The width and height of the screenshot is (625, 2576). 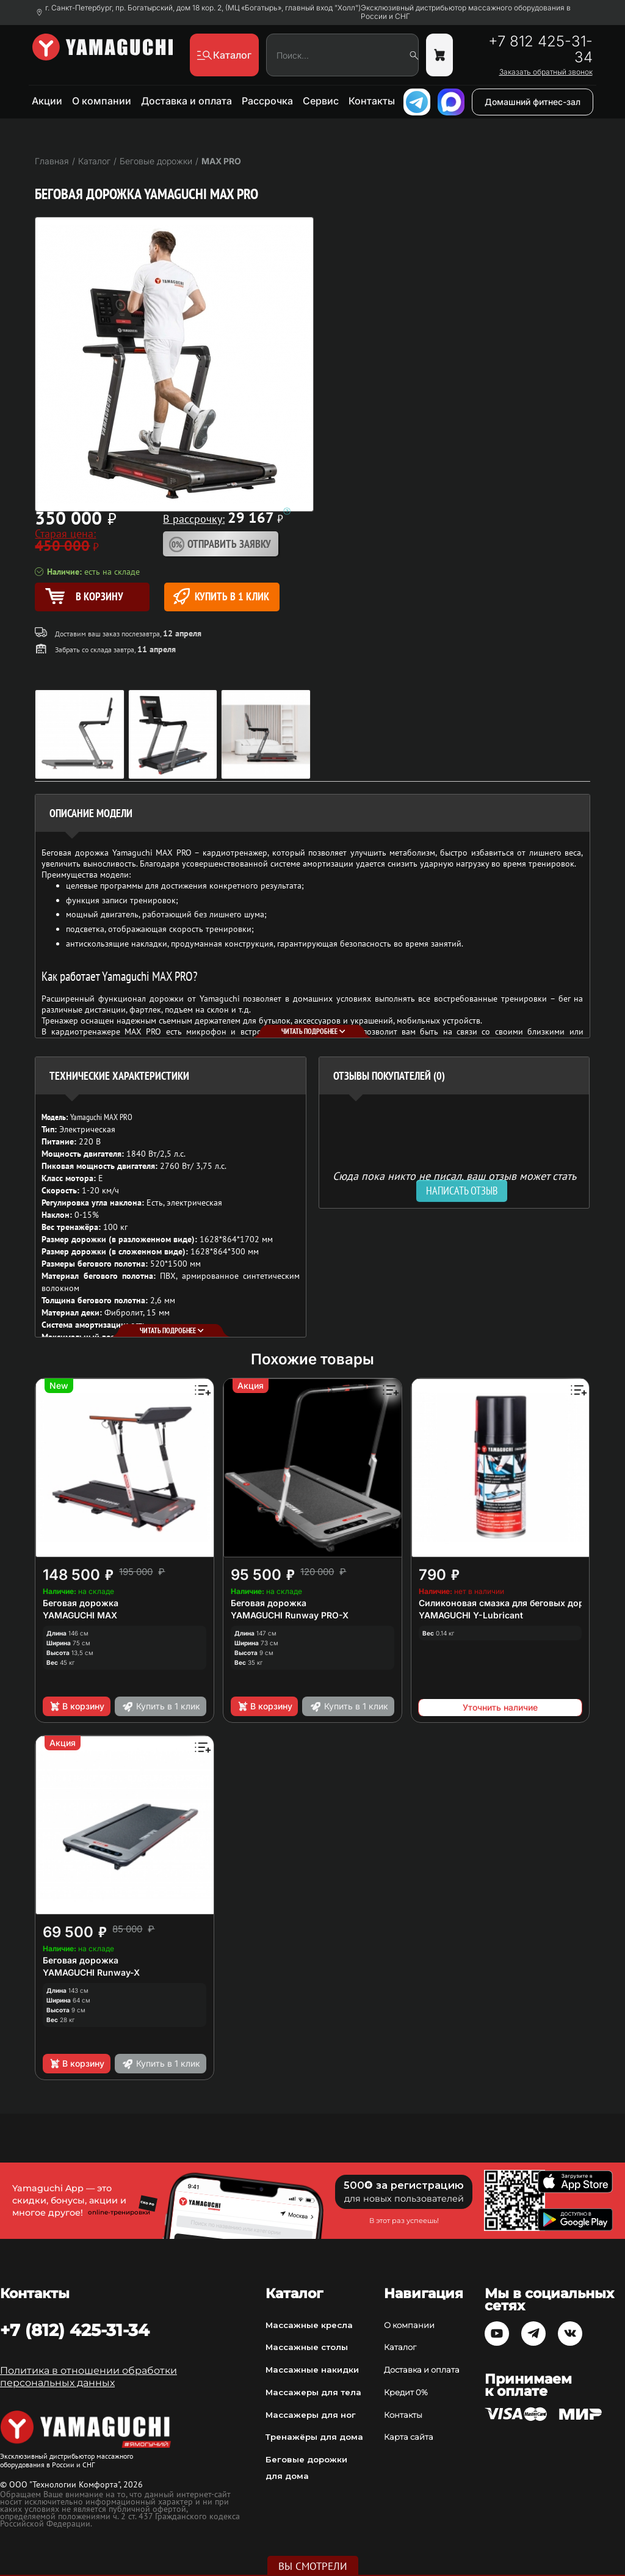 What do you see at coordinates (408, 2437) in the screenshot?
I see `Карта сайта` at bounding box center [408, 2437].